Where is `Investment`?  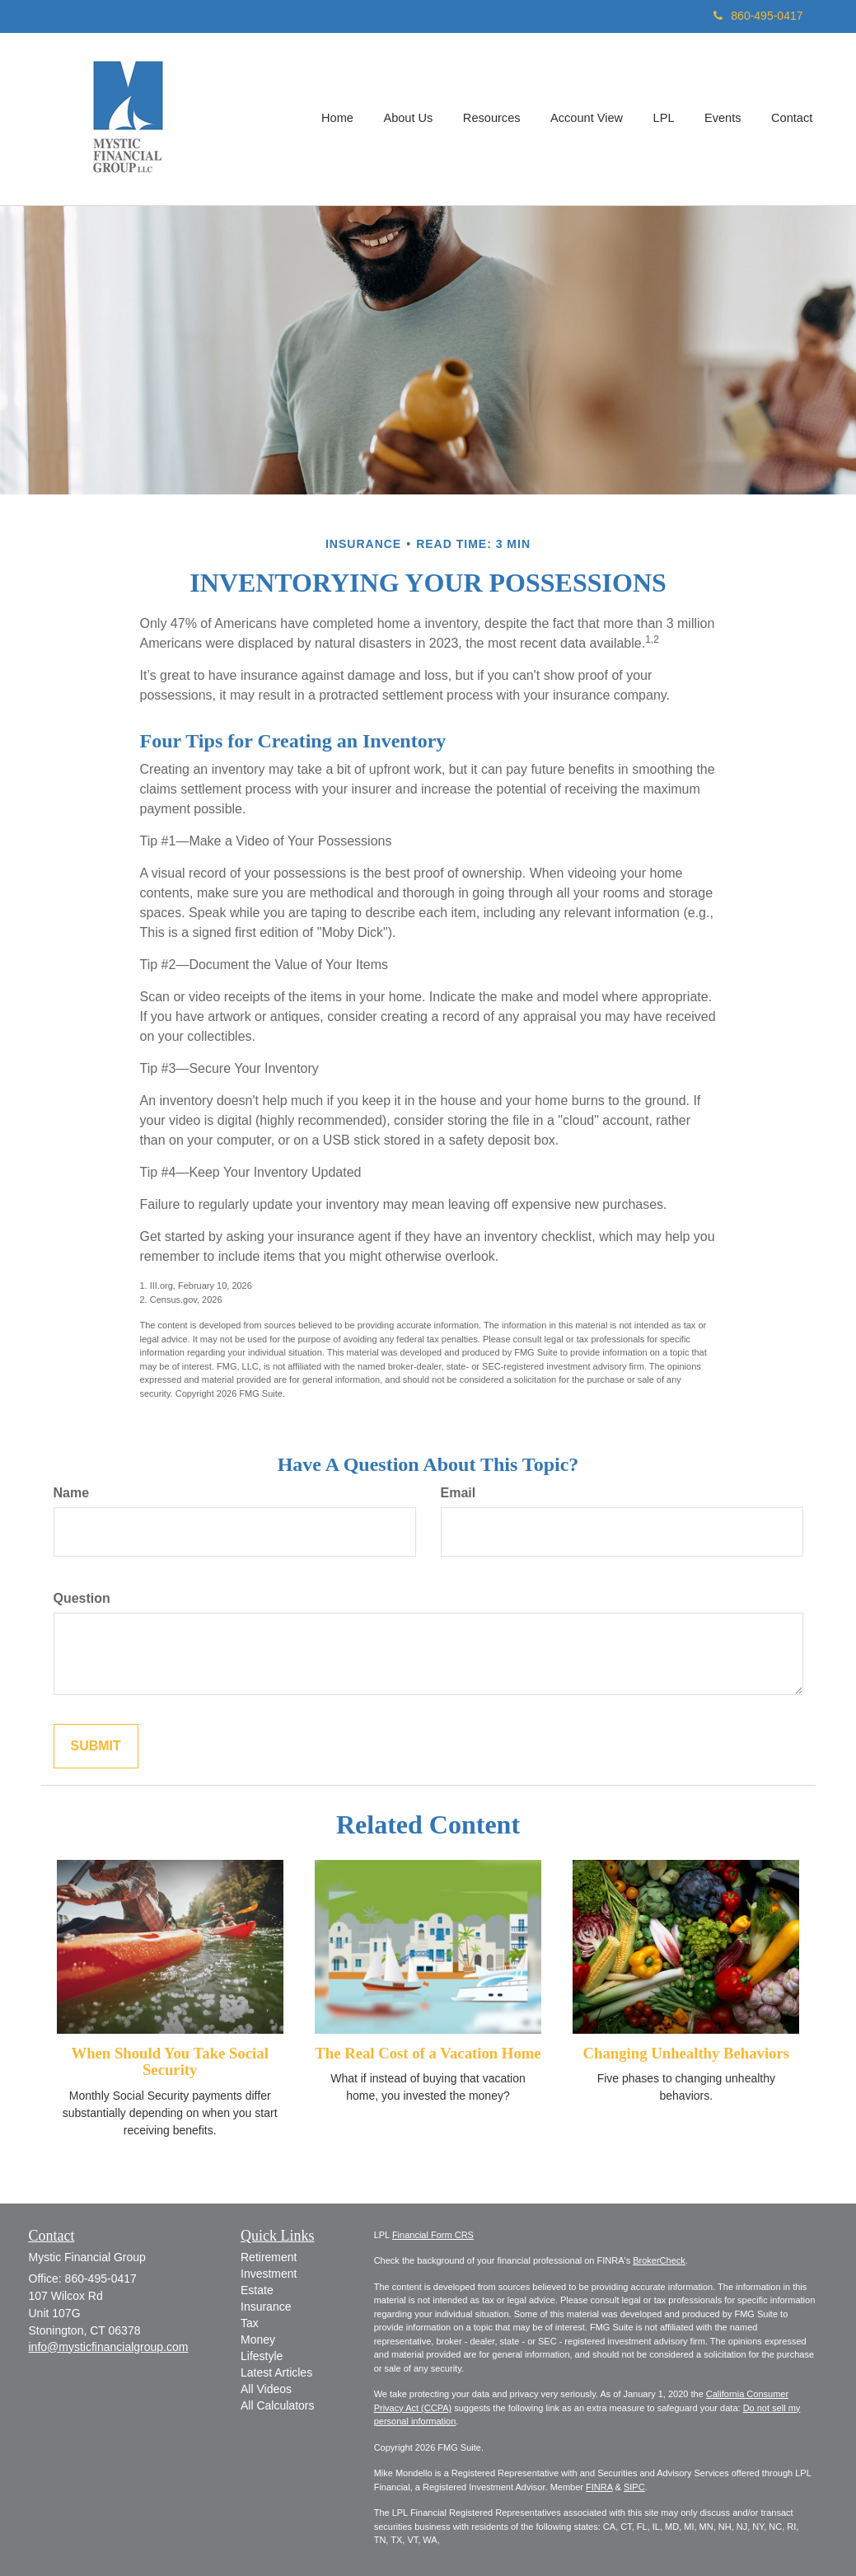
Investment is located at coordinates (269, 2273).